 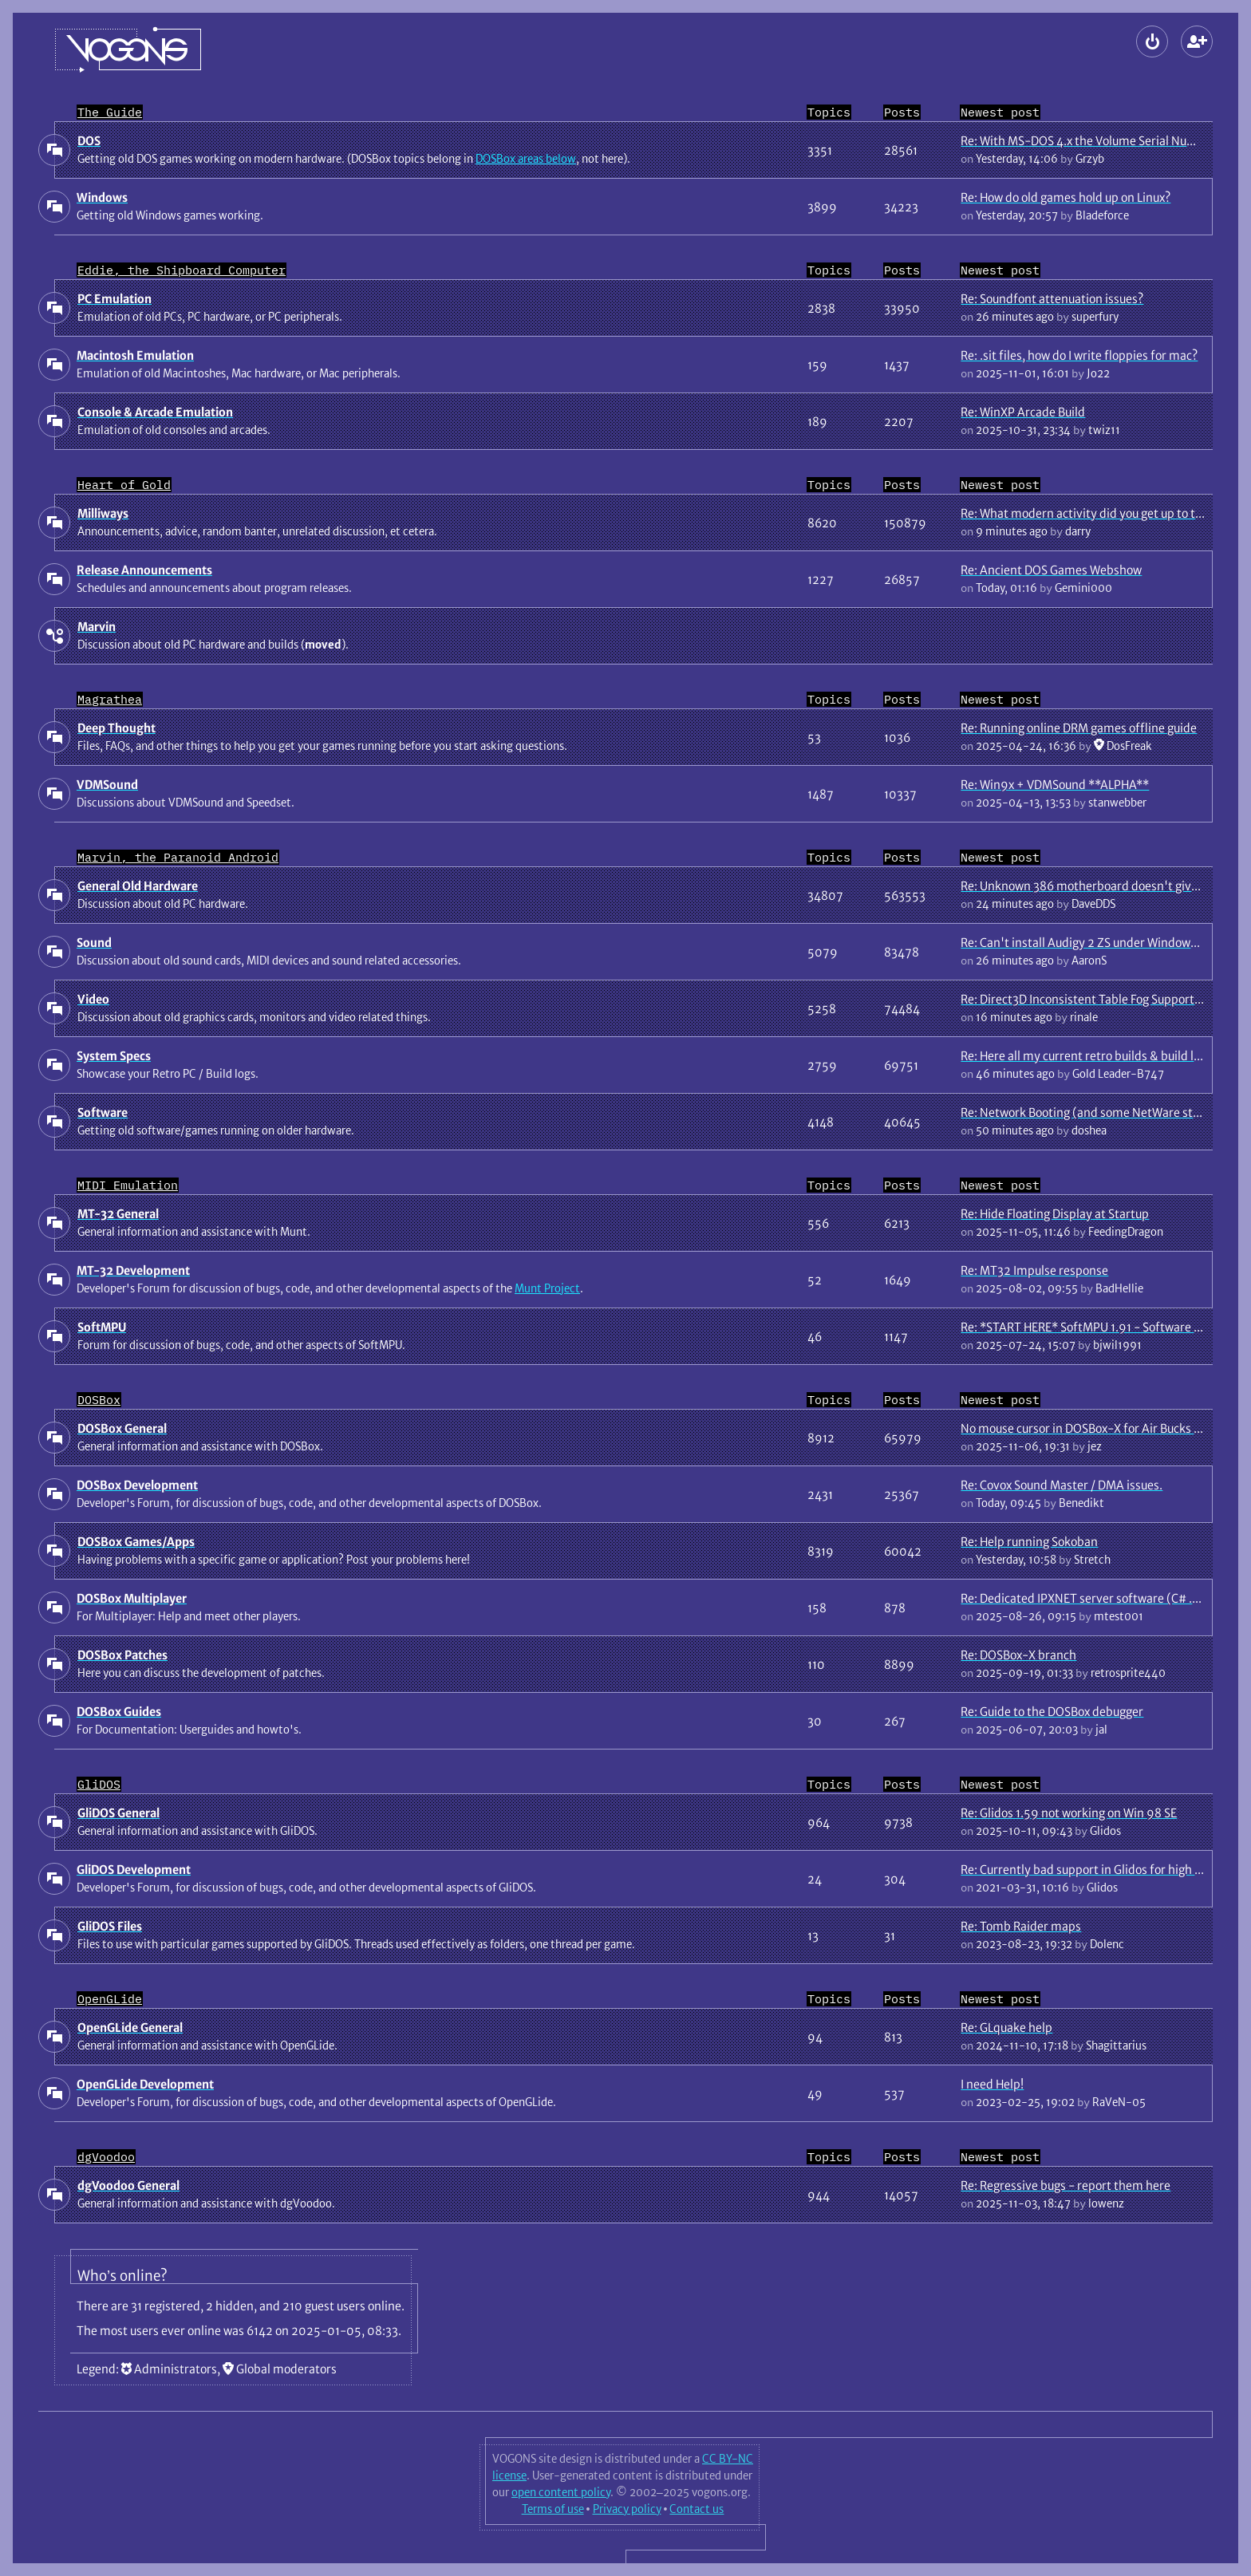 I want to click on MIDI Emulation, so click(x=127, y=1185).